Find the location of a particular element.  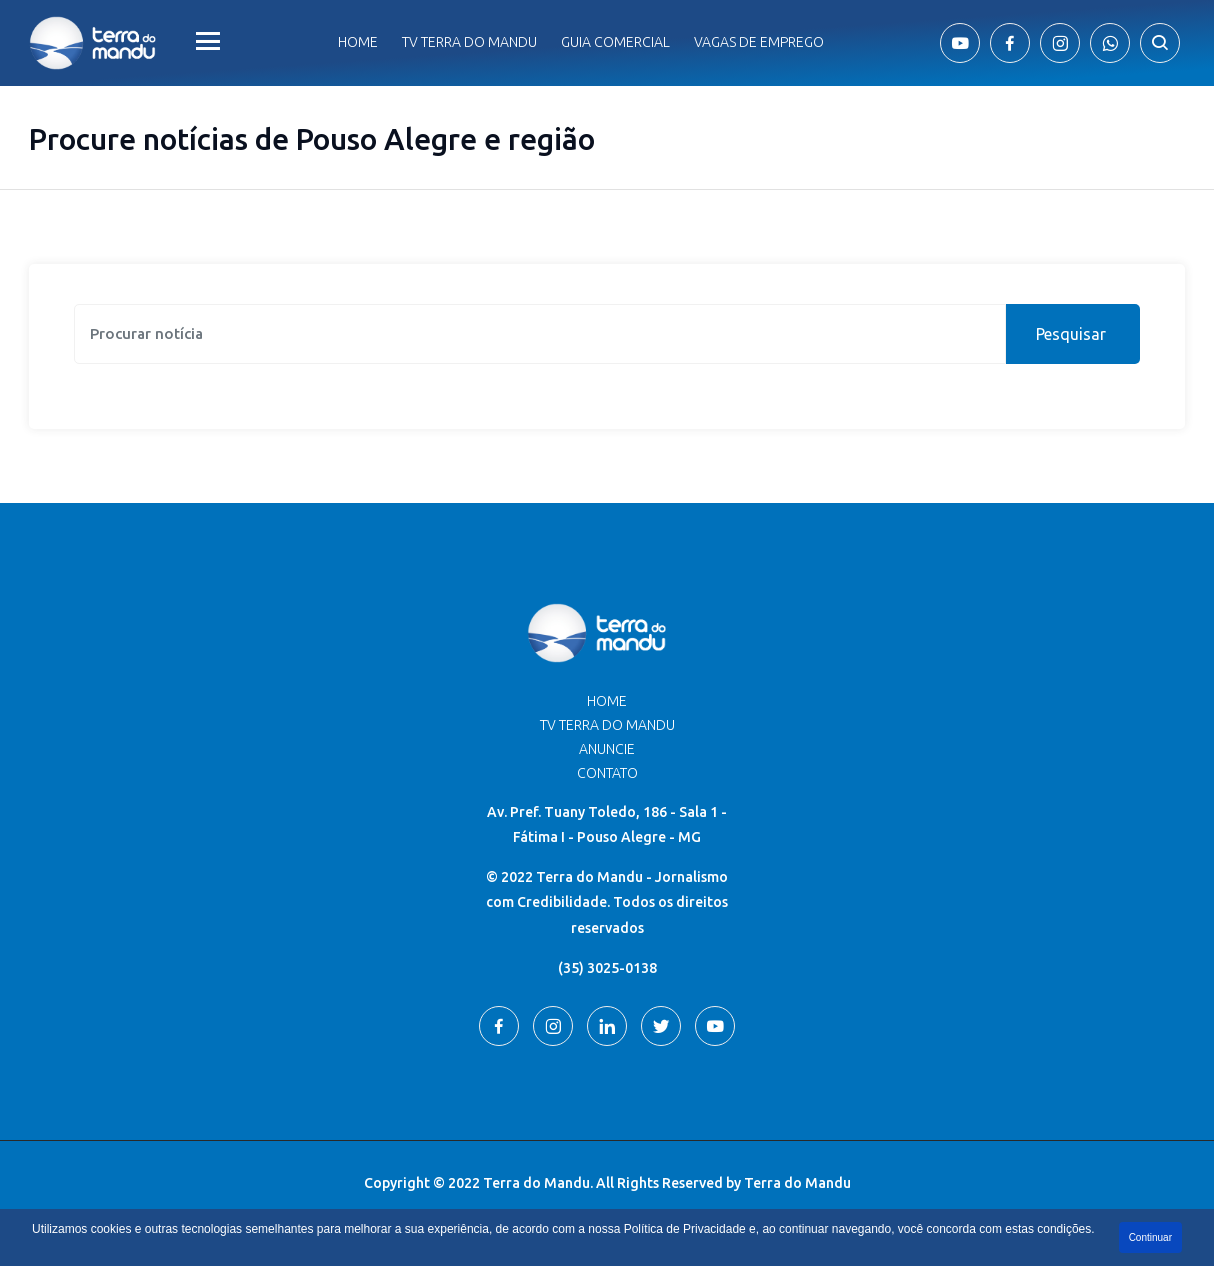

Vagas de Emprego is located at coordinates (759, 42).